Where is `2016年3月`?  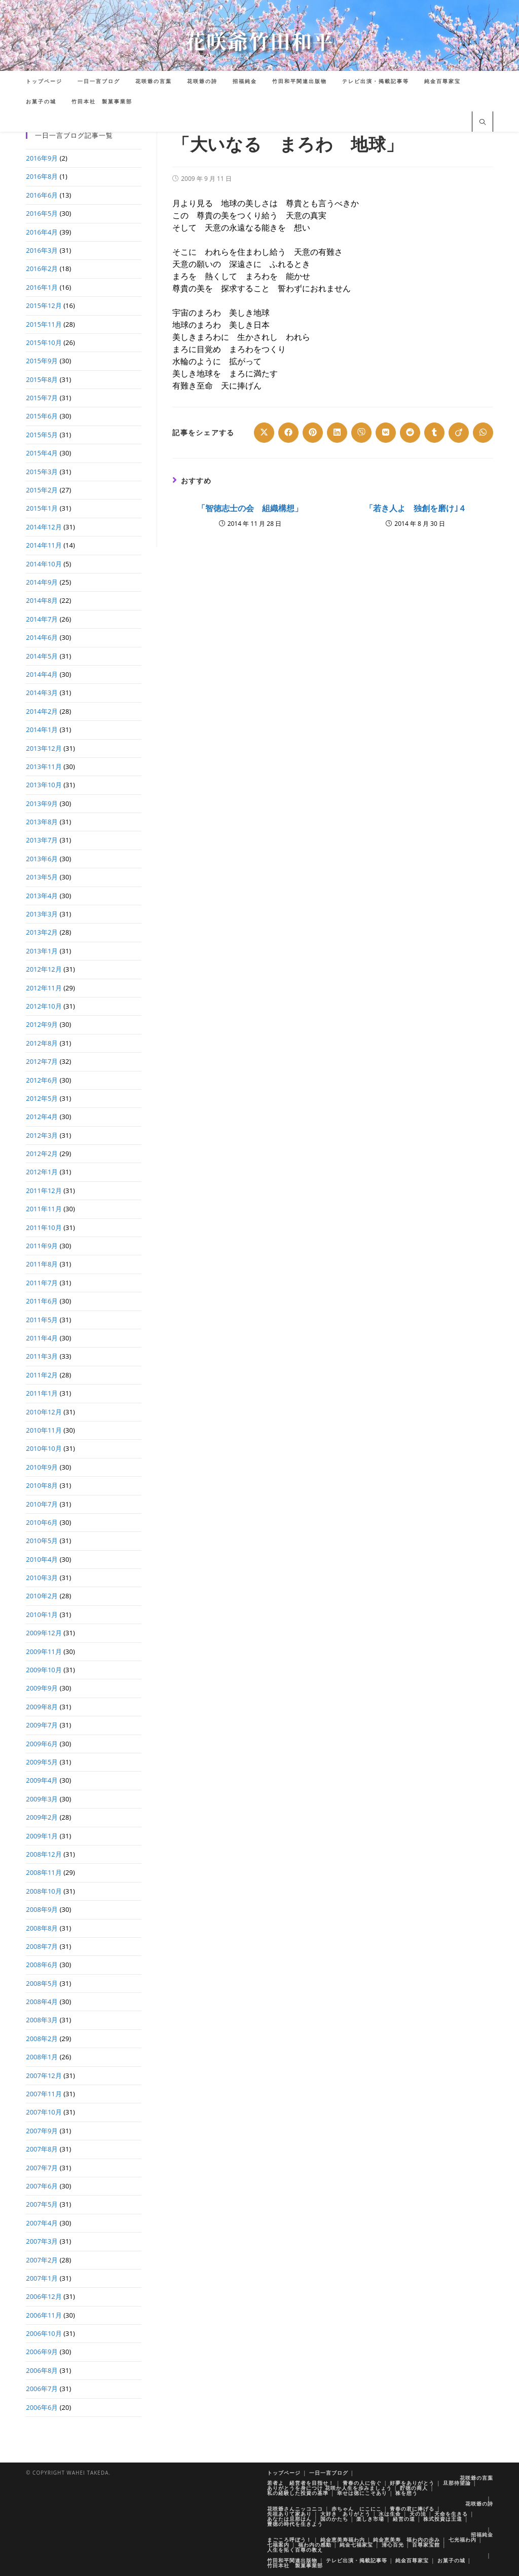 2016年3月 is located at coordinates (42, 250).